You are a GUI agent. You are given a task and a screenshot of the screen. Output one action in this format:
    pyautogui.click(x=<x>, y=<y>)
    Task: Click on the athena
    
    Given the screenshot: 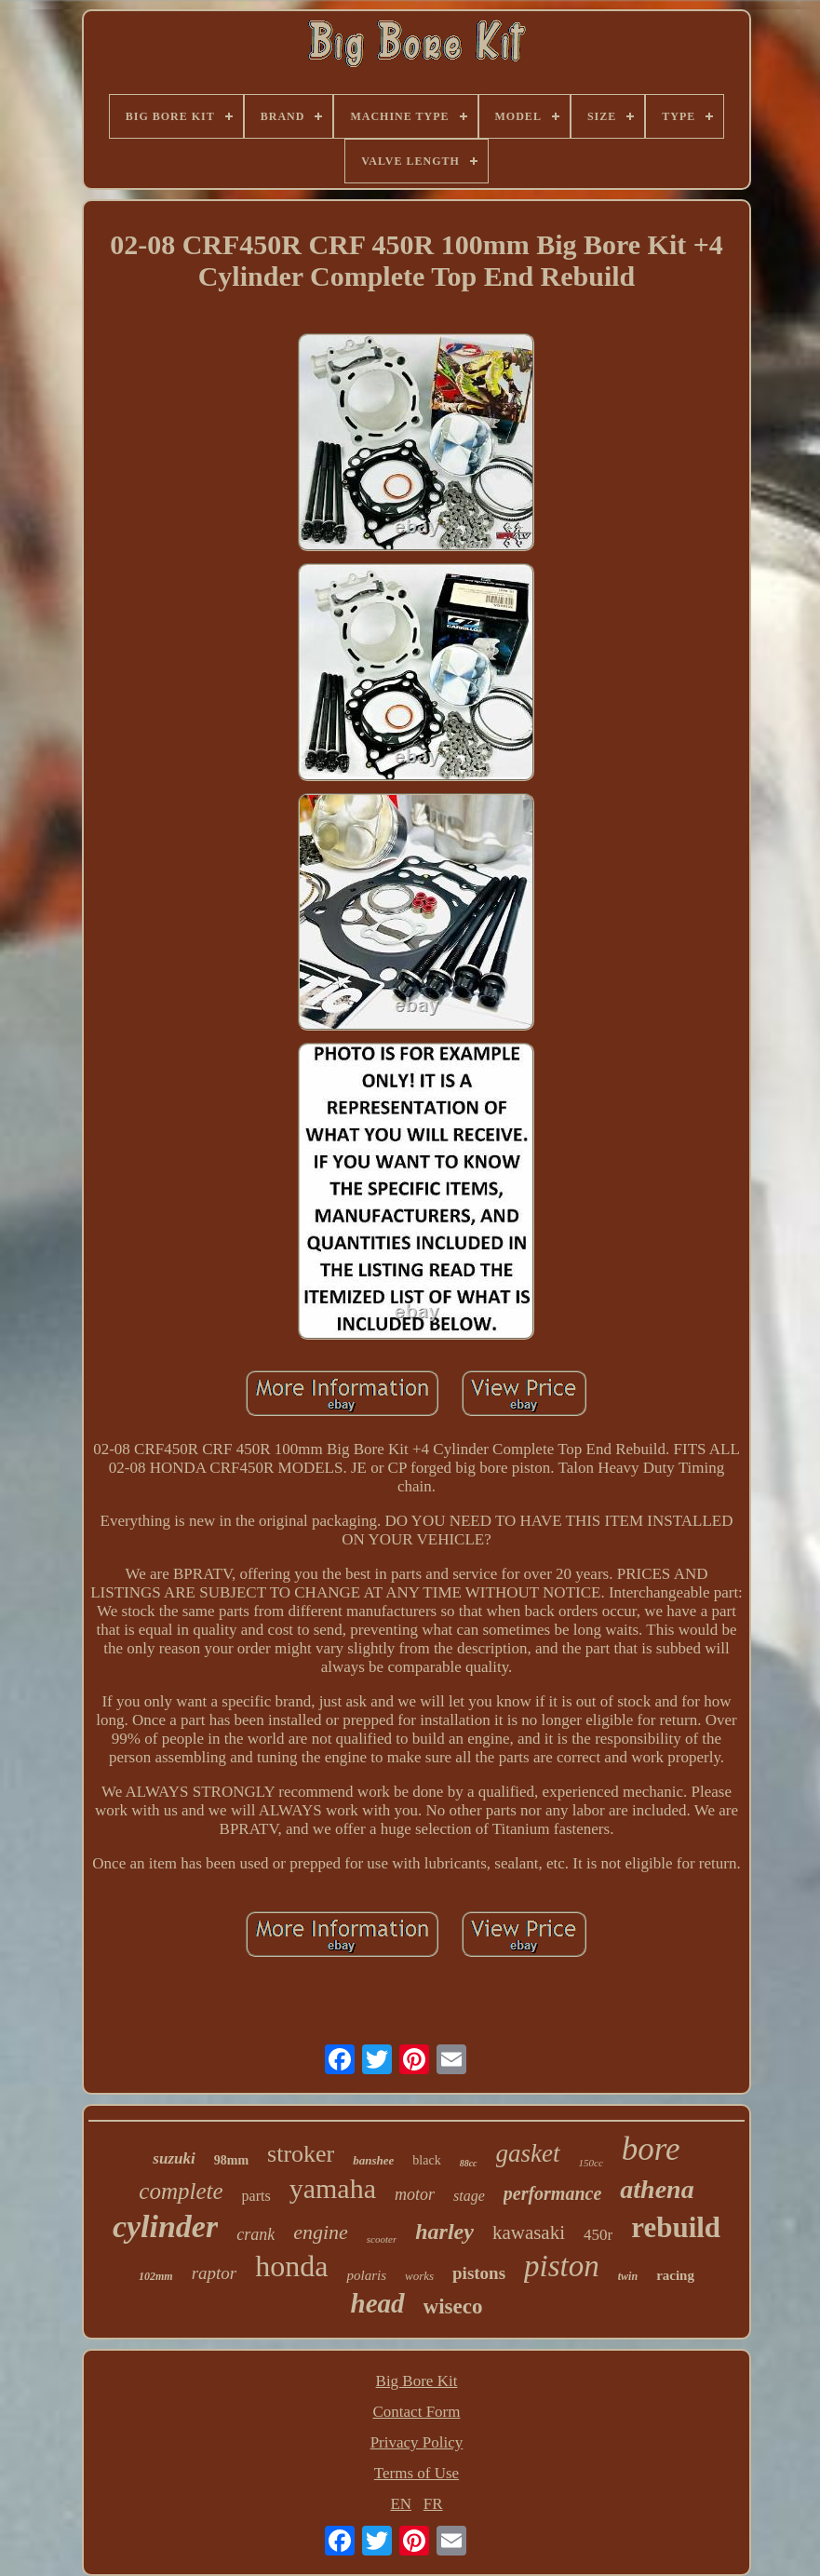 What is the action you would take?
    pyautogui.click(x=656, y=2189)
    